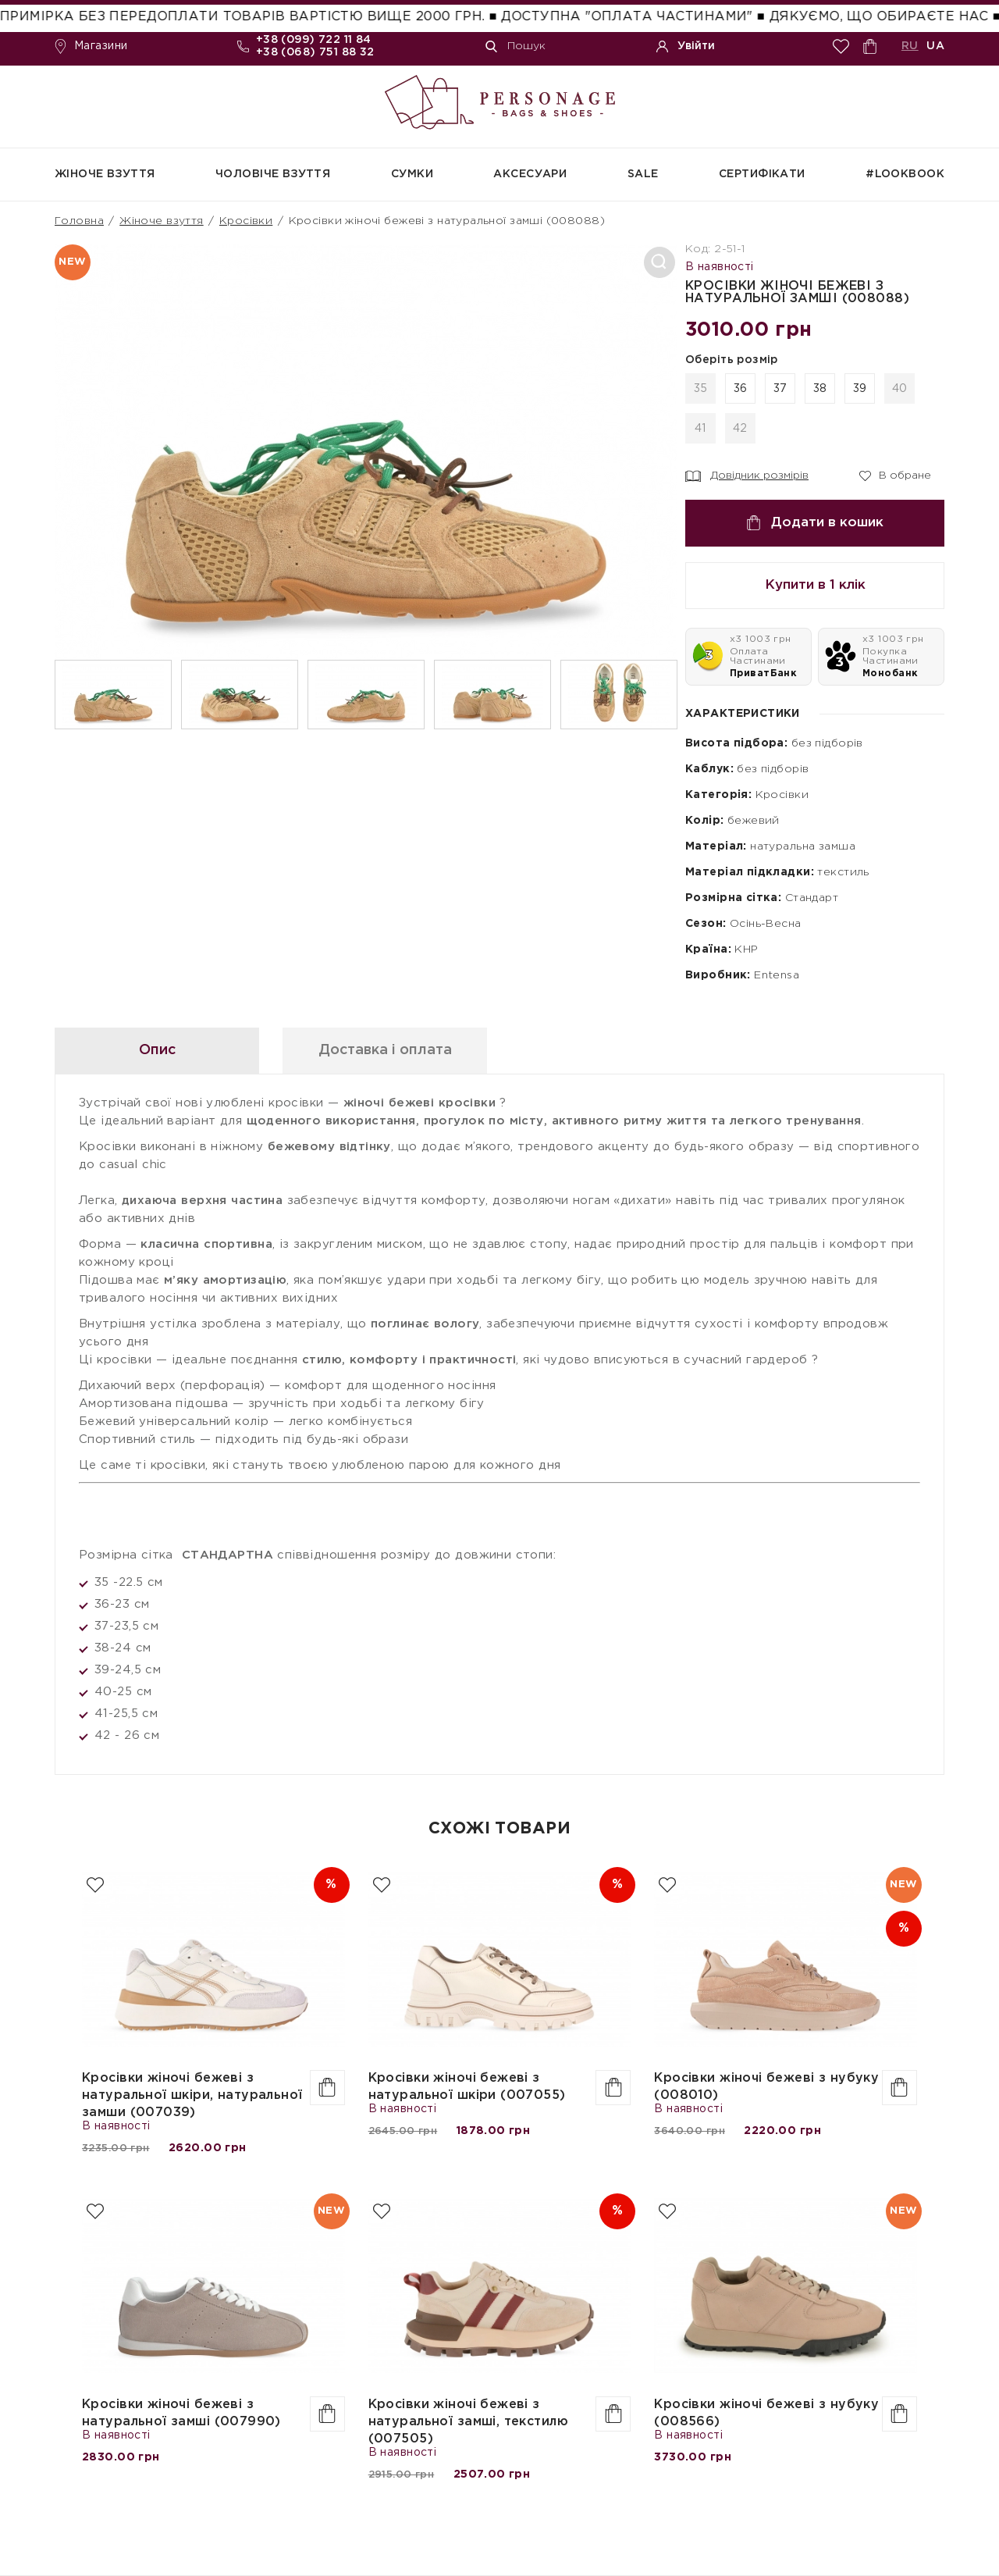 This screenshot has width=999, height=2576. What do you see at coordinates (105, 174) in the screenshot?
I see `Жіноче взуття` at bounding box center [105, 174].